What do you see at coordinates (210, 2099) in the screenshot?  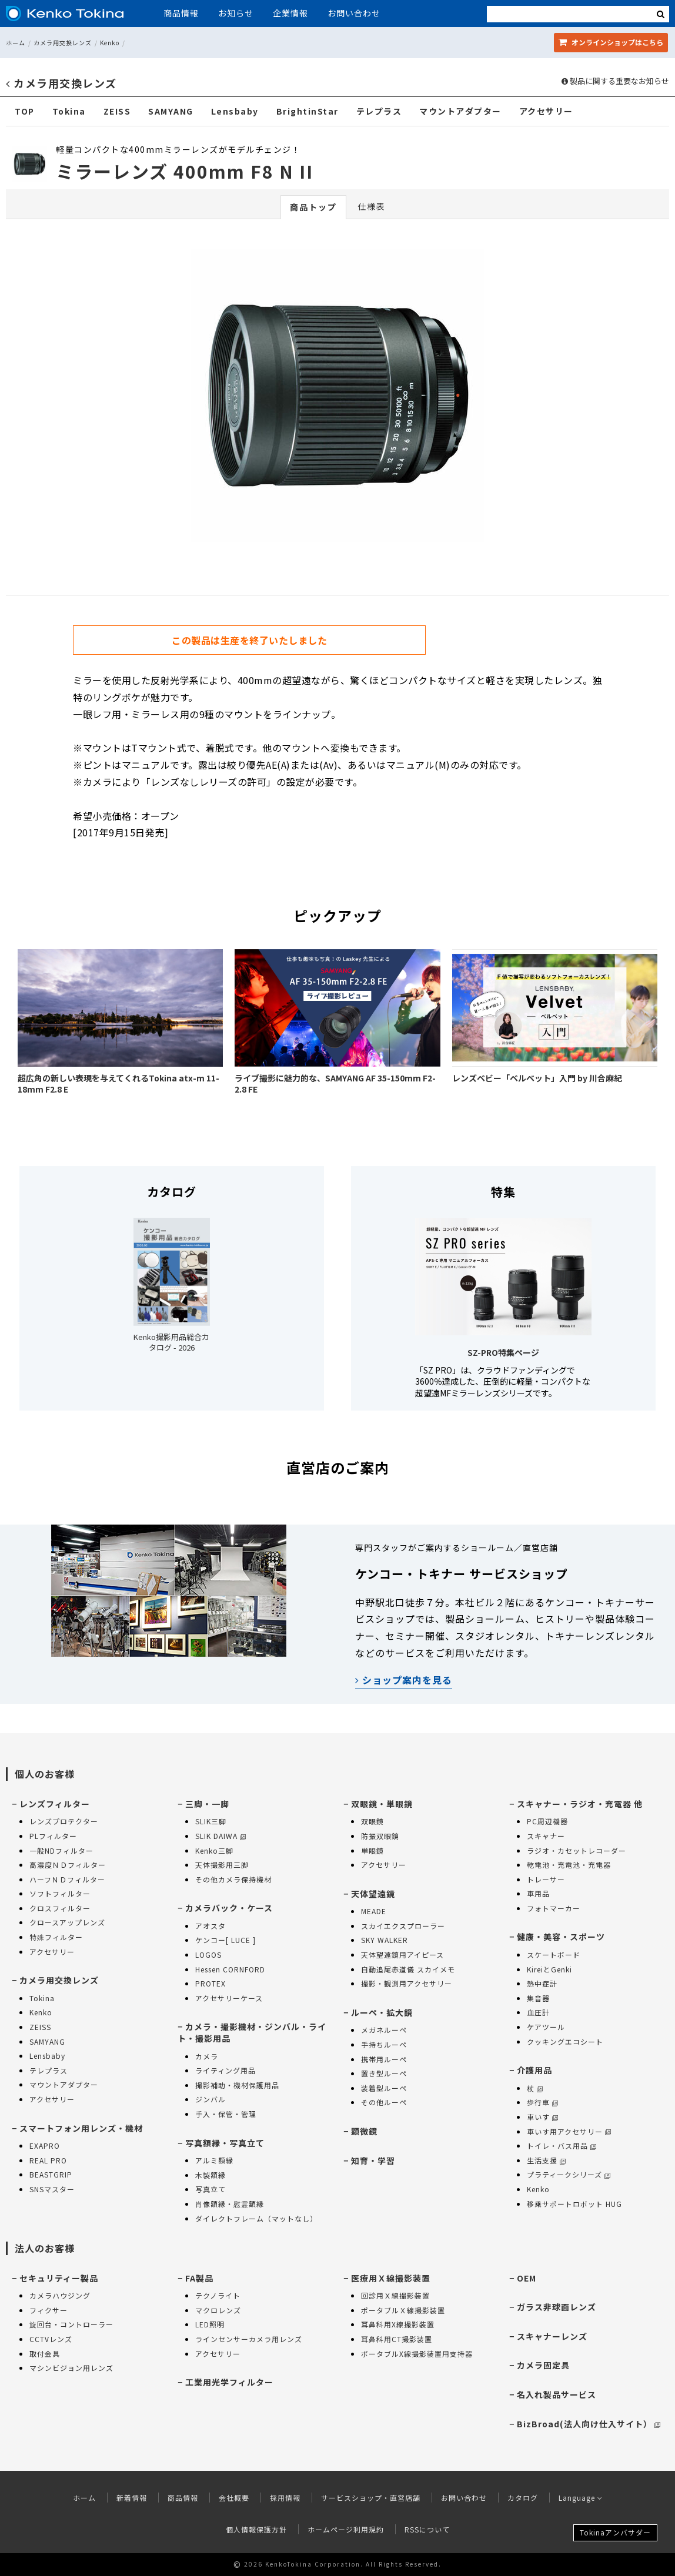 I see `ジンバル` at bounding box center [210, 2099].